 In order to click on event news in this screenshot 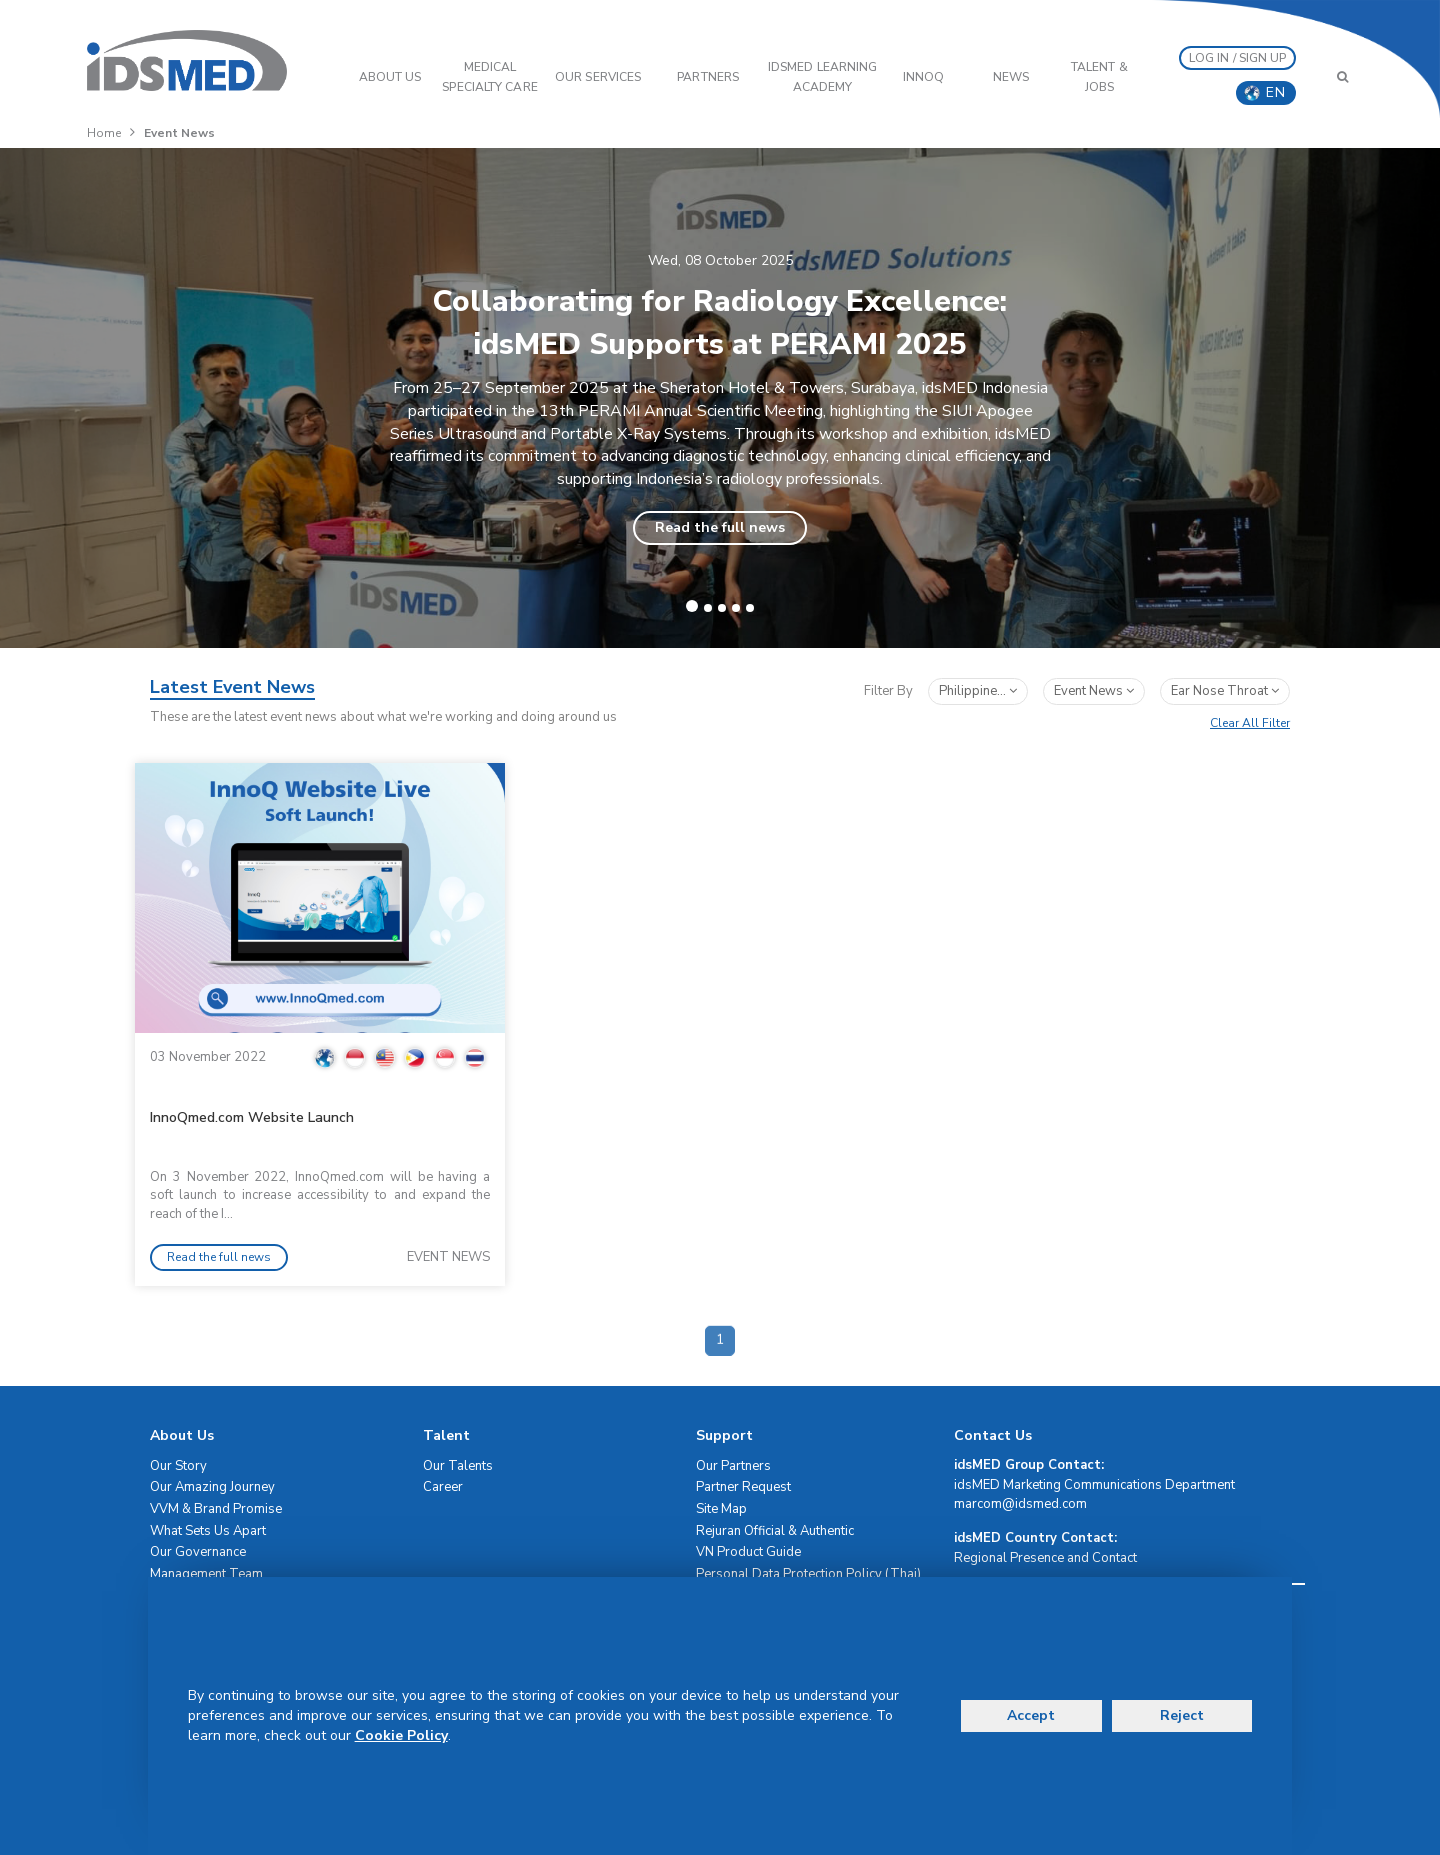, I will do `click(1094, 691)`.